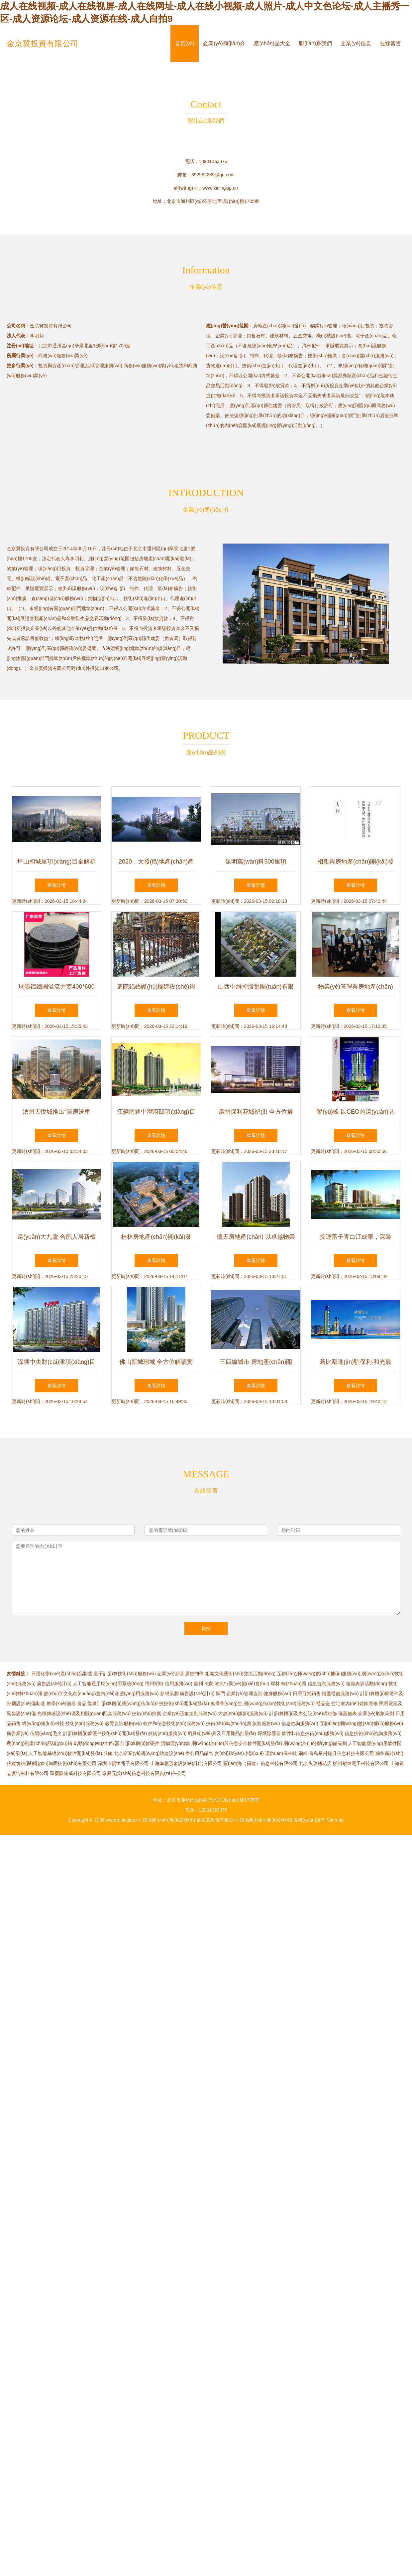 The image size is (412, 2576). I want to click on 組織文化藝術(shù)交流活動(dòng), so click(240, 1673).